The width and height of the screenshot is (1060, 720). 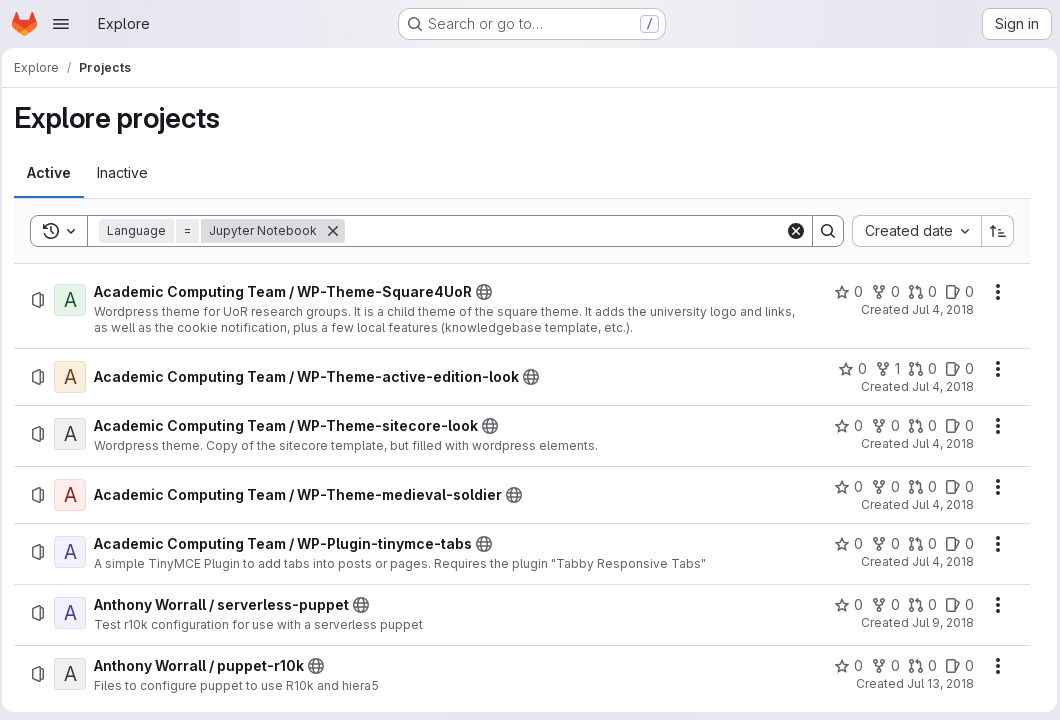 I want to click on [Academic Computing Team / WP-Theme-medieval-soldier has 0 stars], so click(x=843, y=487).